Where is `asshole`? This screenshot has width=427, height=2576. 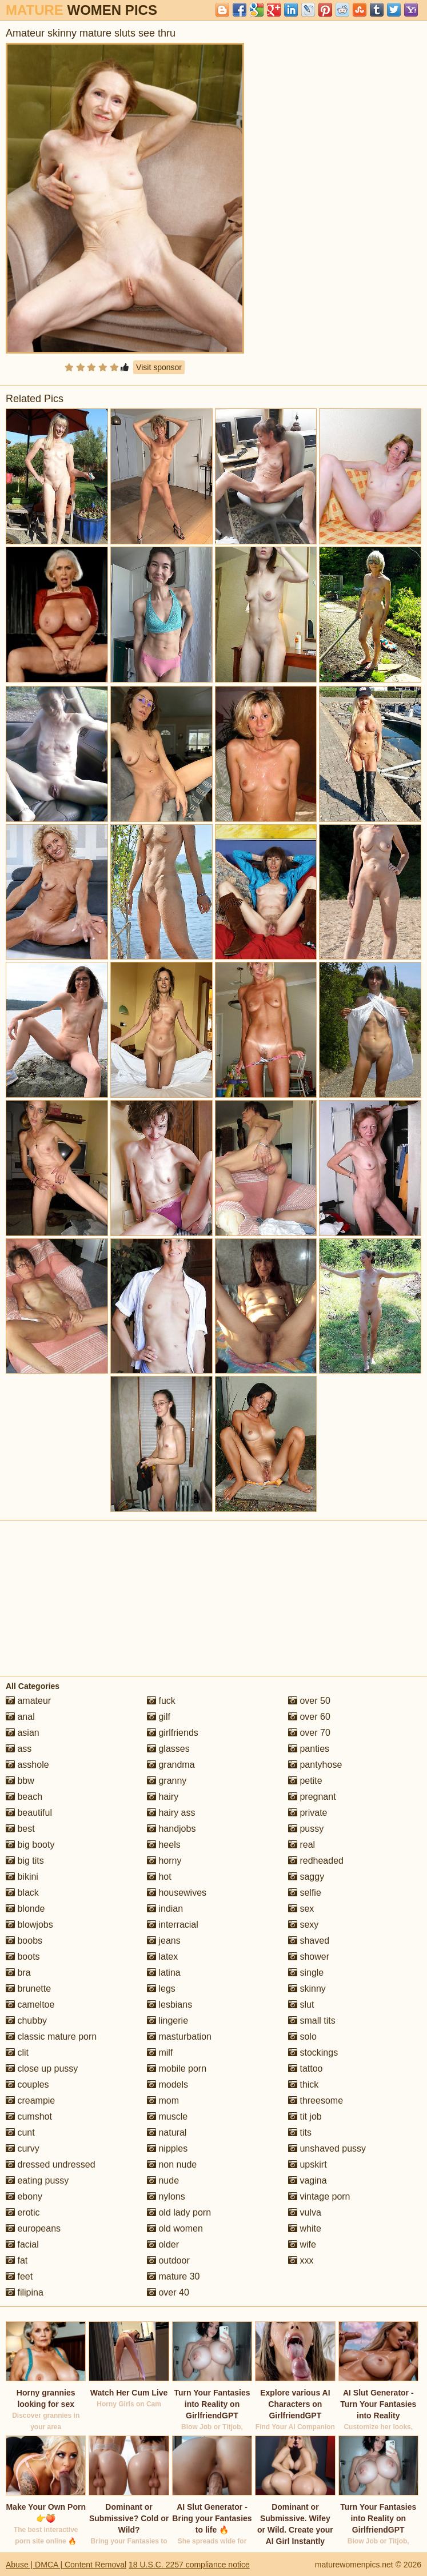
asshole is located at coordinates (27, 1765).